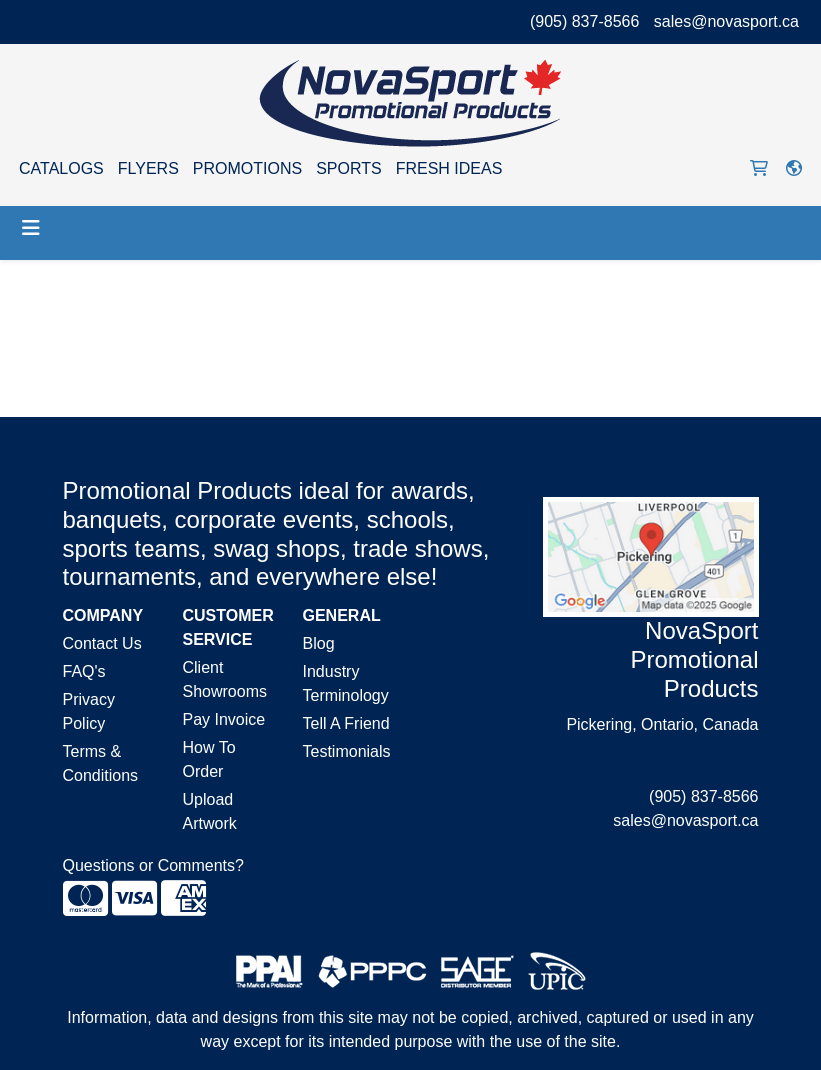 The image size is (821, 1070). Describe the element at coordinates (449, 168) in the screenshot. I see `FRESH IDEAS` at that location.